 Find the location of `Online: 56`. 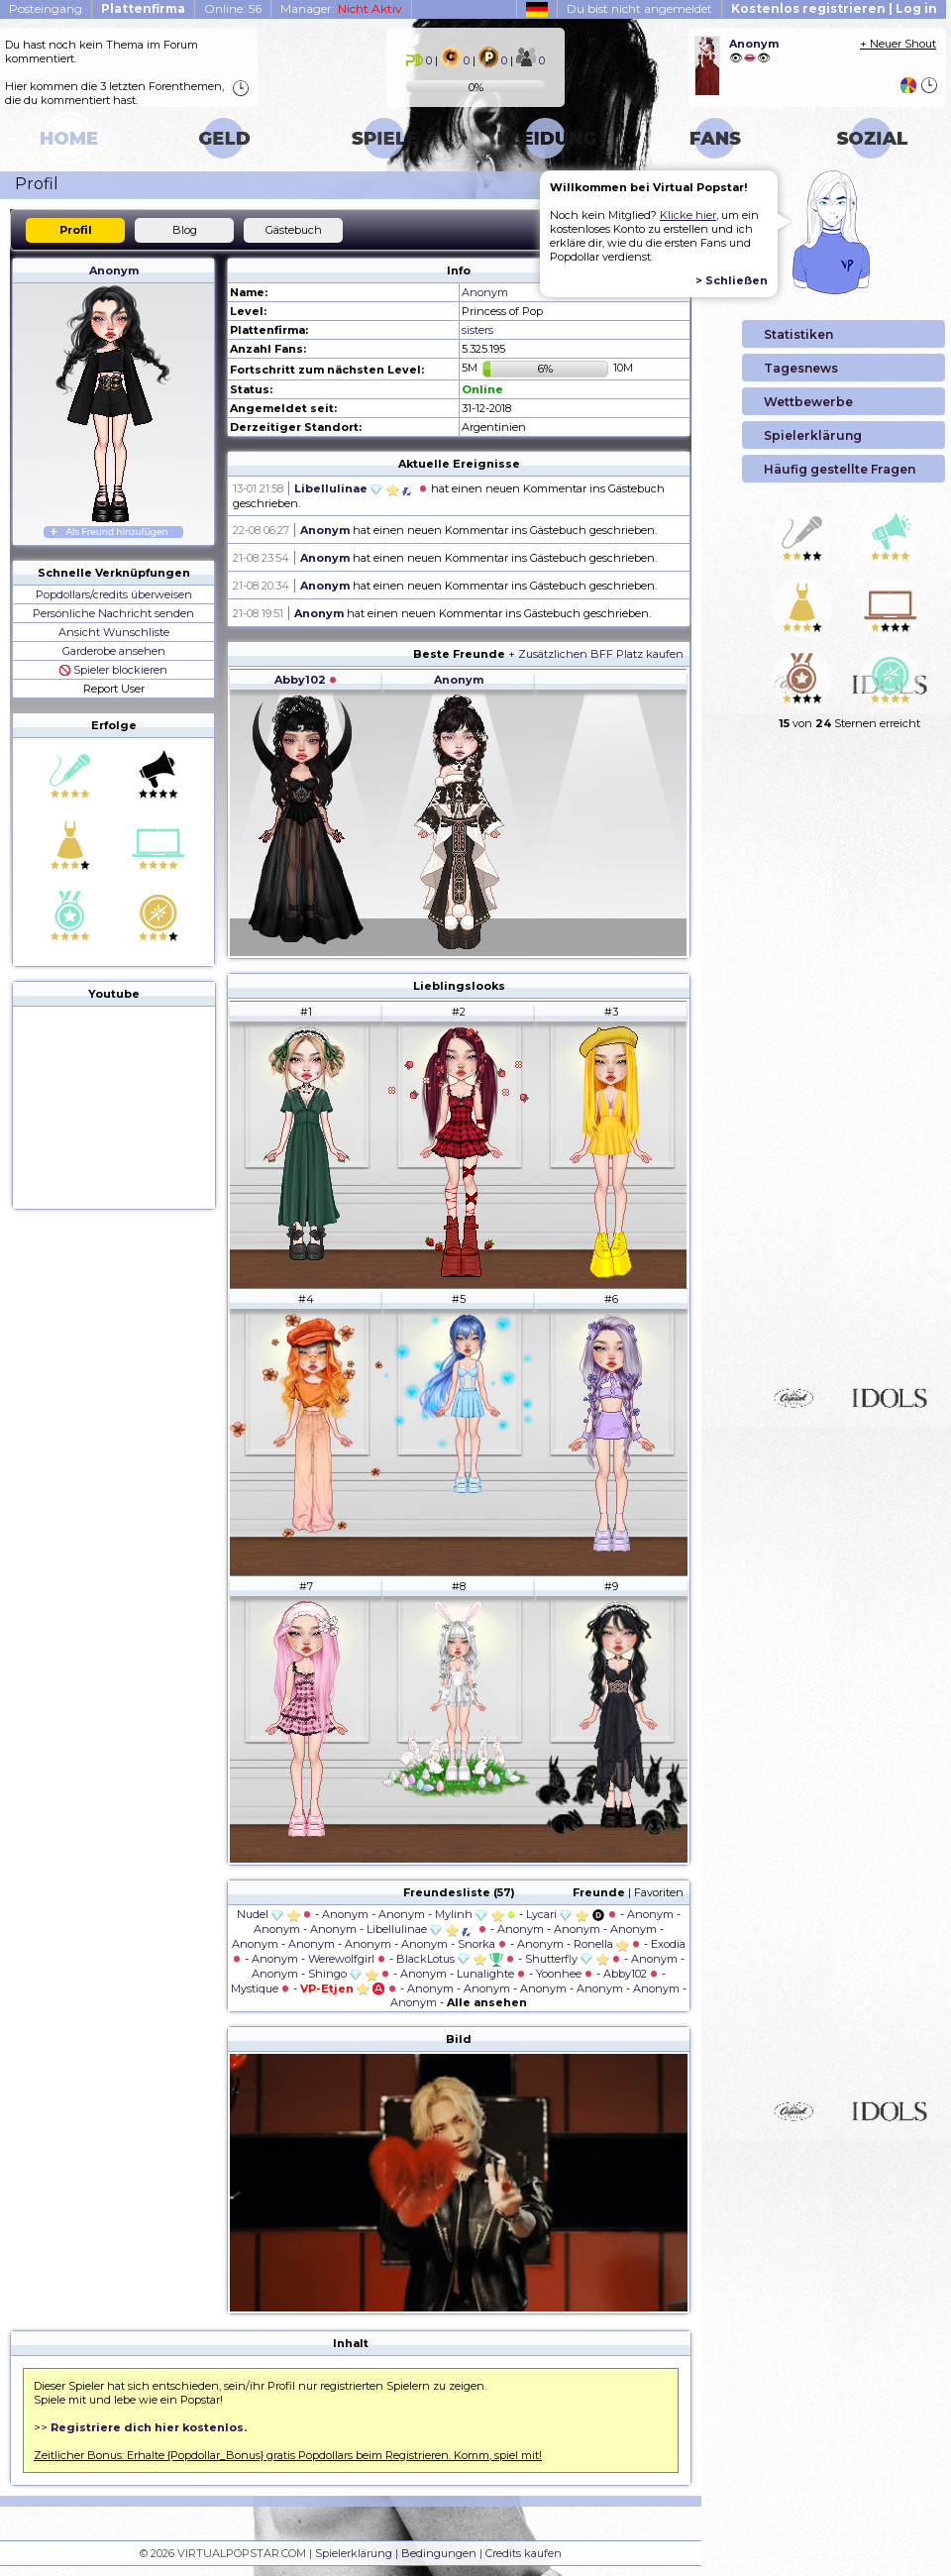

Online: 56 is located at coordinates (233, 8).